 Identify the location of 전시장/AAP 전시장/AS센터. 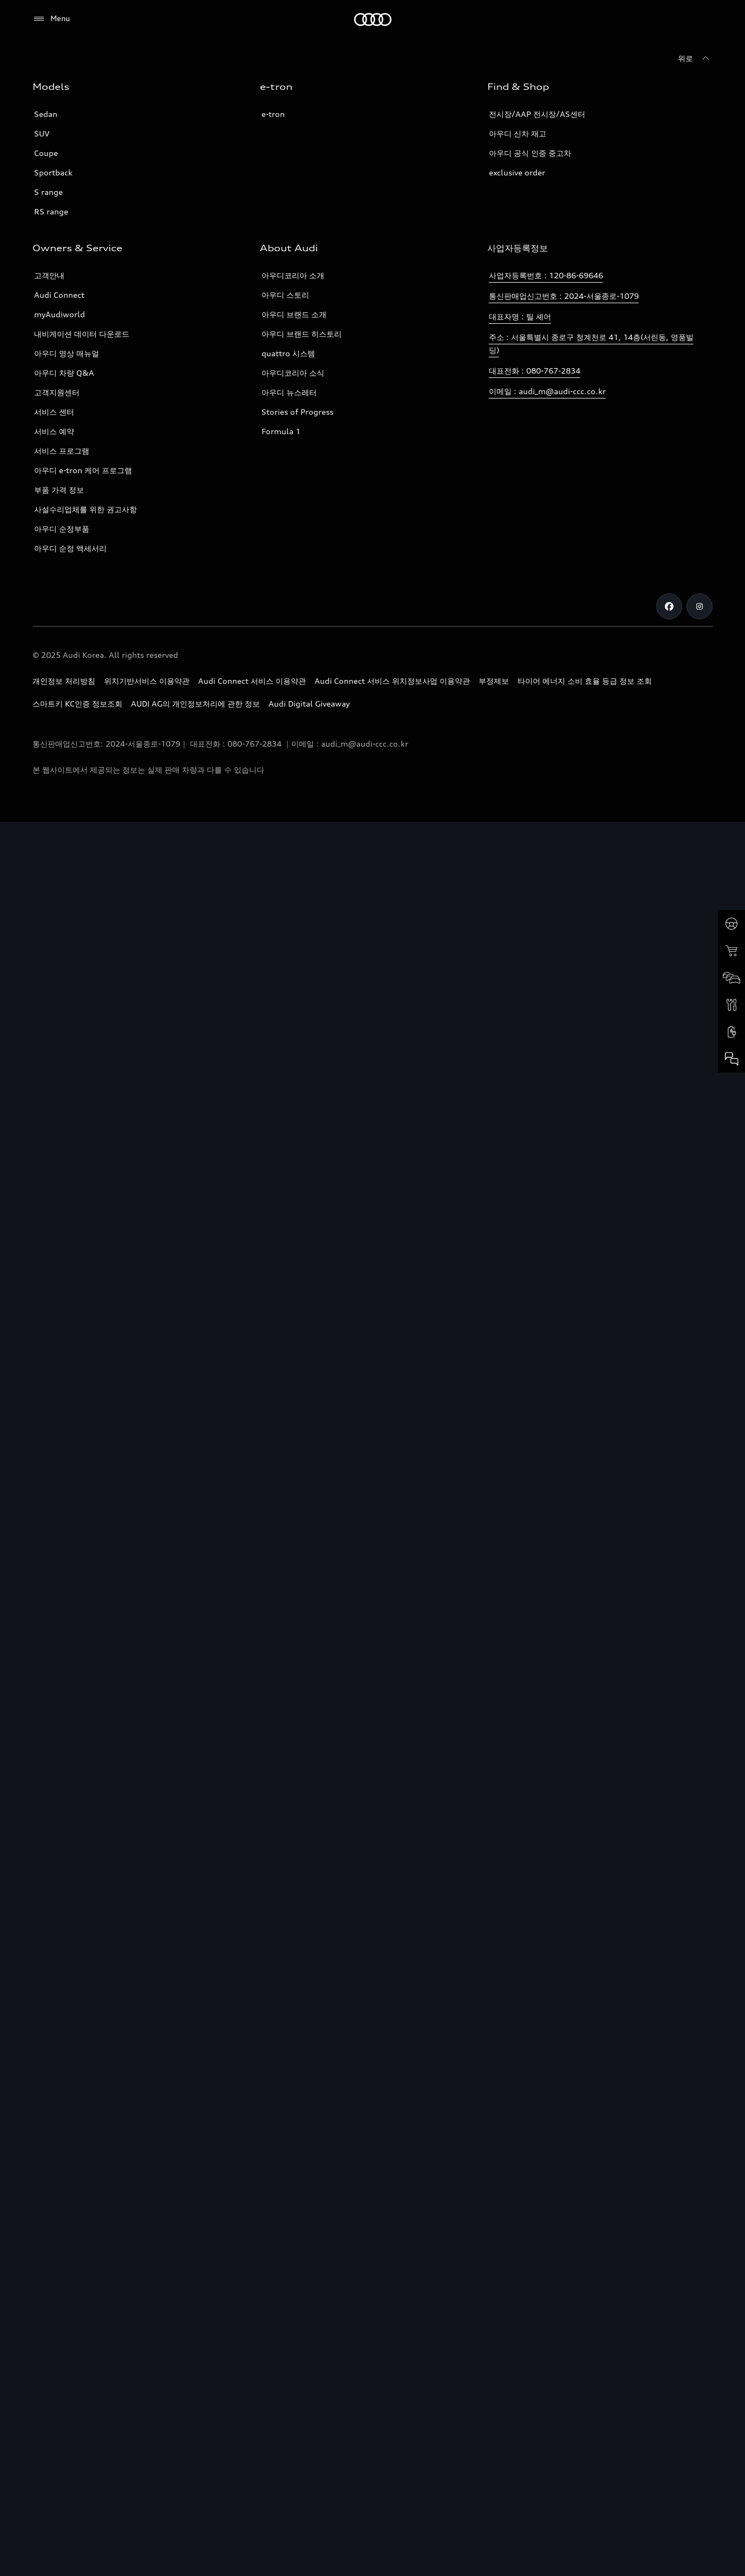
(537, 114).